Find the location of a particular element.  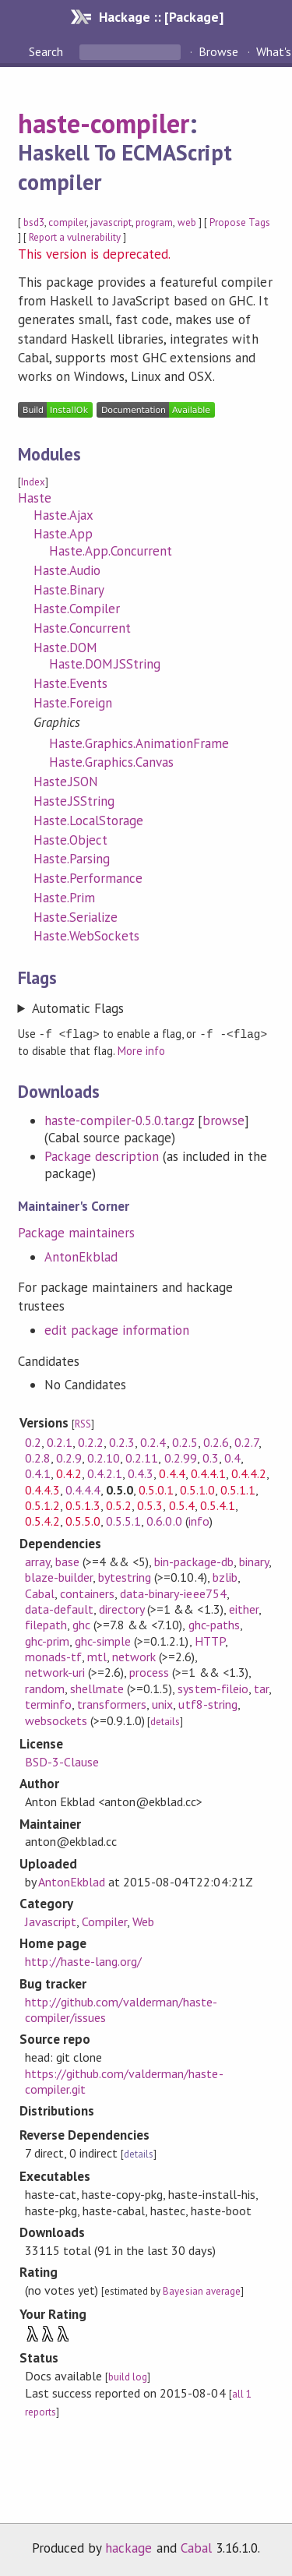

0.5.4.1 is located at coordinates (217, 1504).